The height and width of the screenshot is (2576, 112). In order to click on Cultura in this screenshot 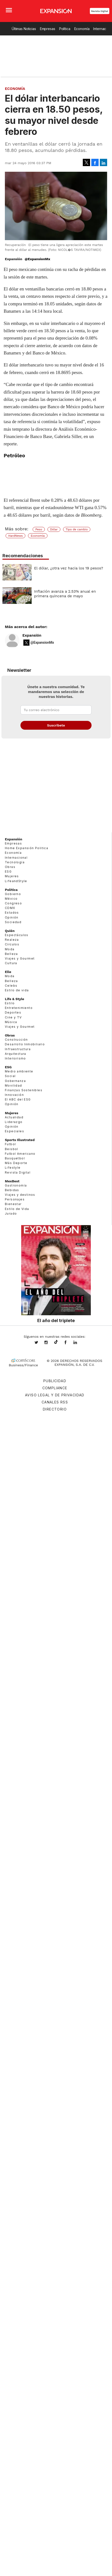, I will do `click(11, 963)`.